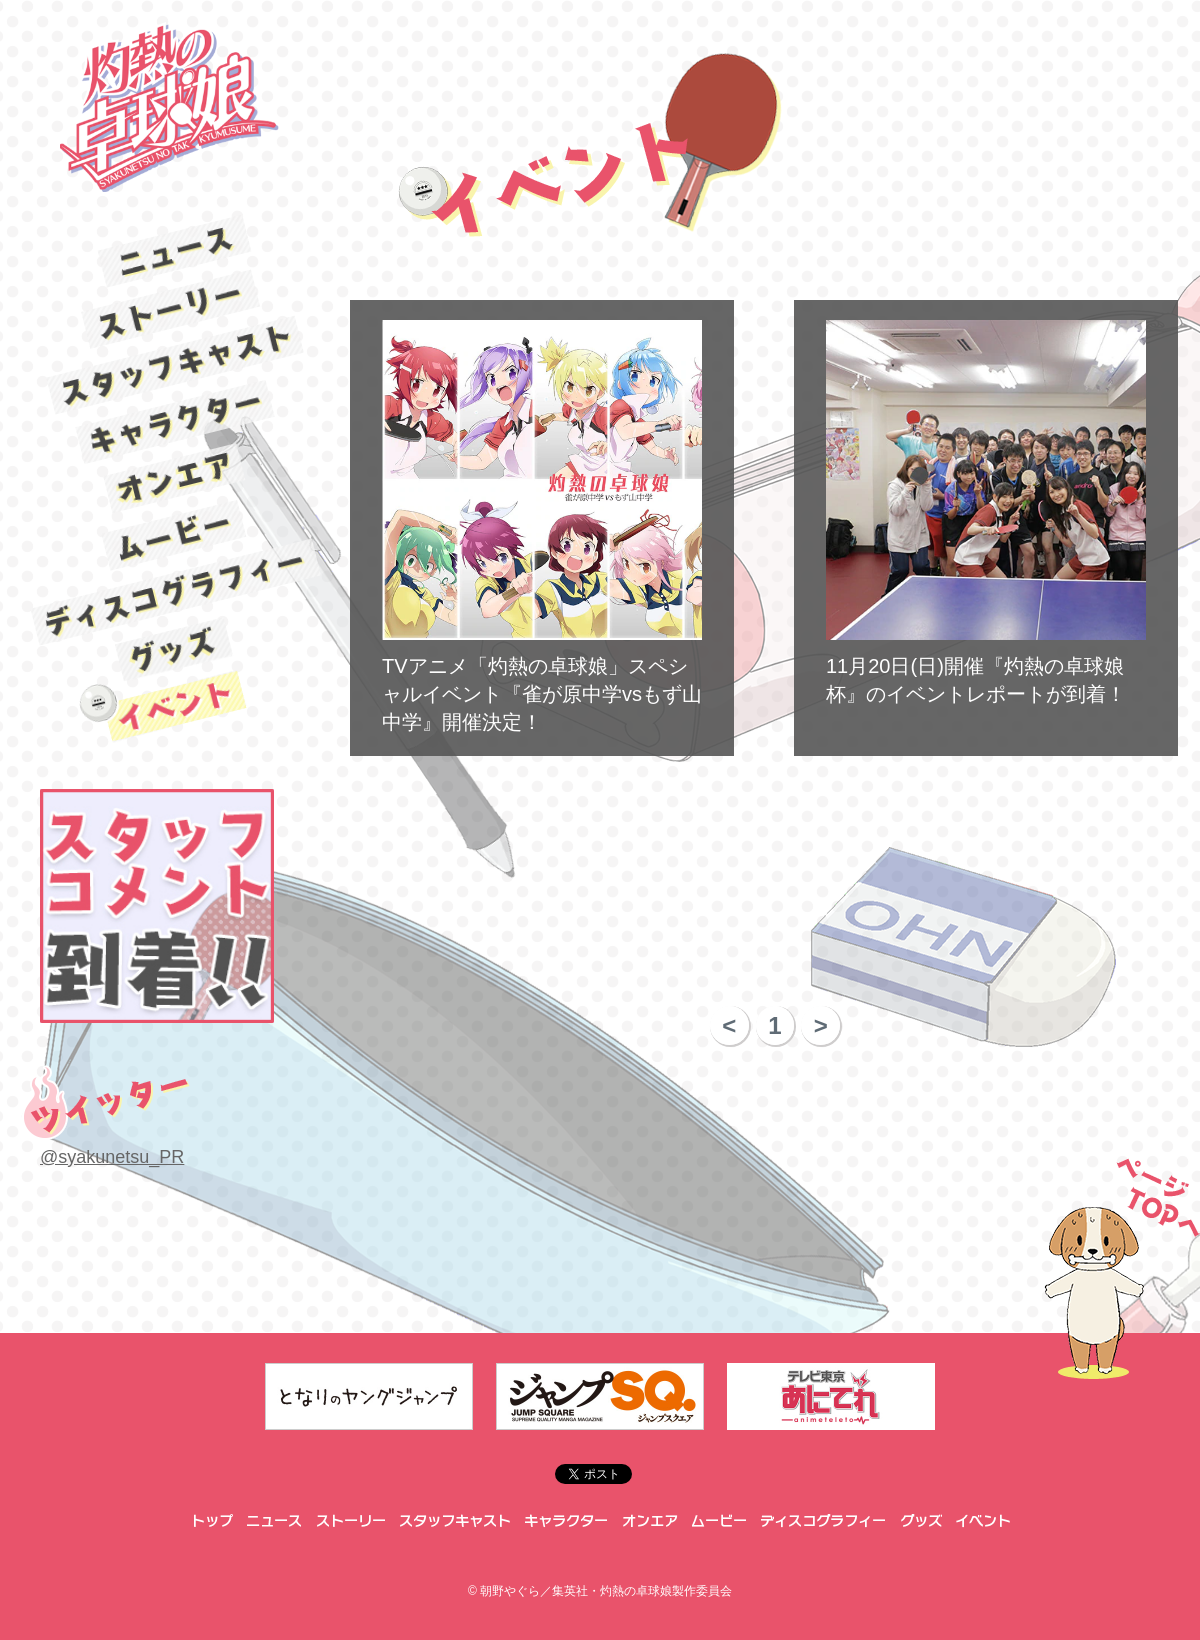  Describe the element at coordinates (112, 1157) in the screenshot. I see `@syakunetsu_PR` at that location.